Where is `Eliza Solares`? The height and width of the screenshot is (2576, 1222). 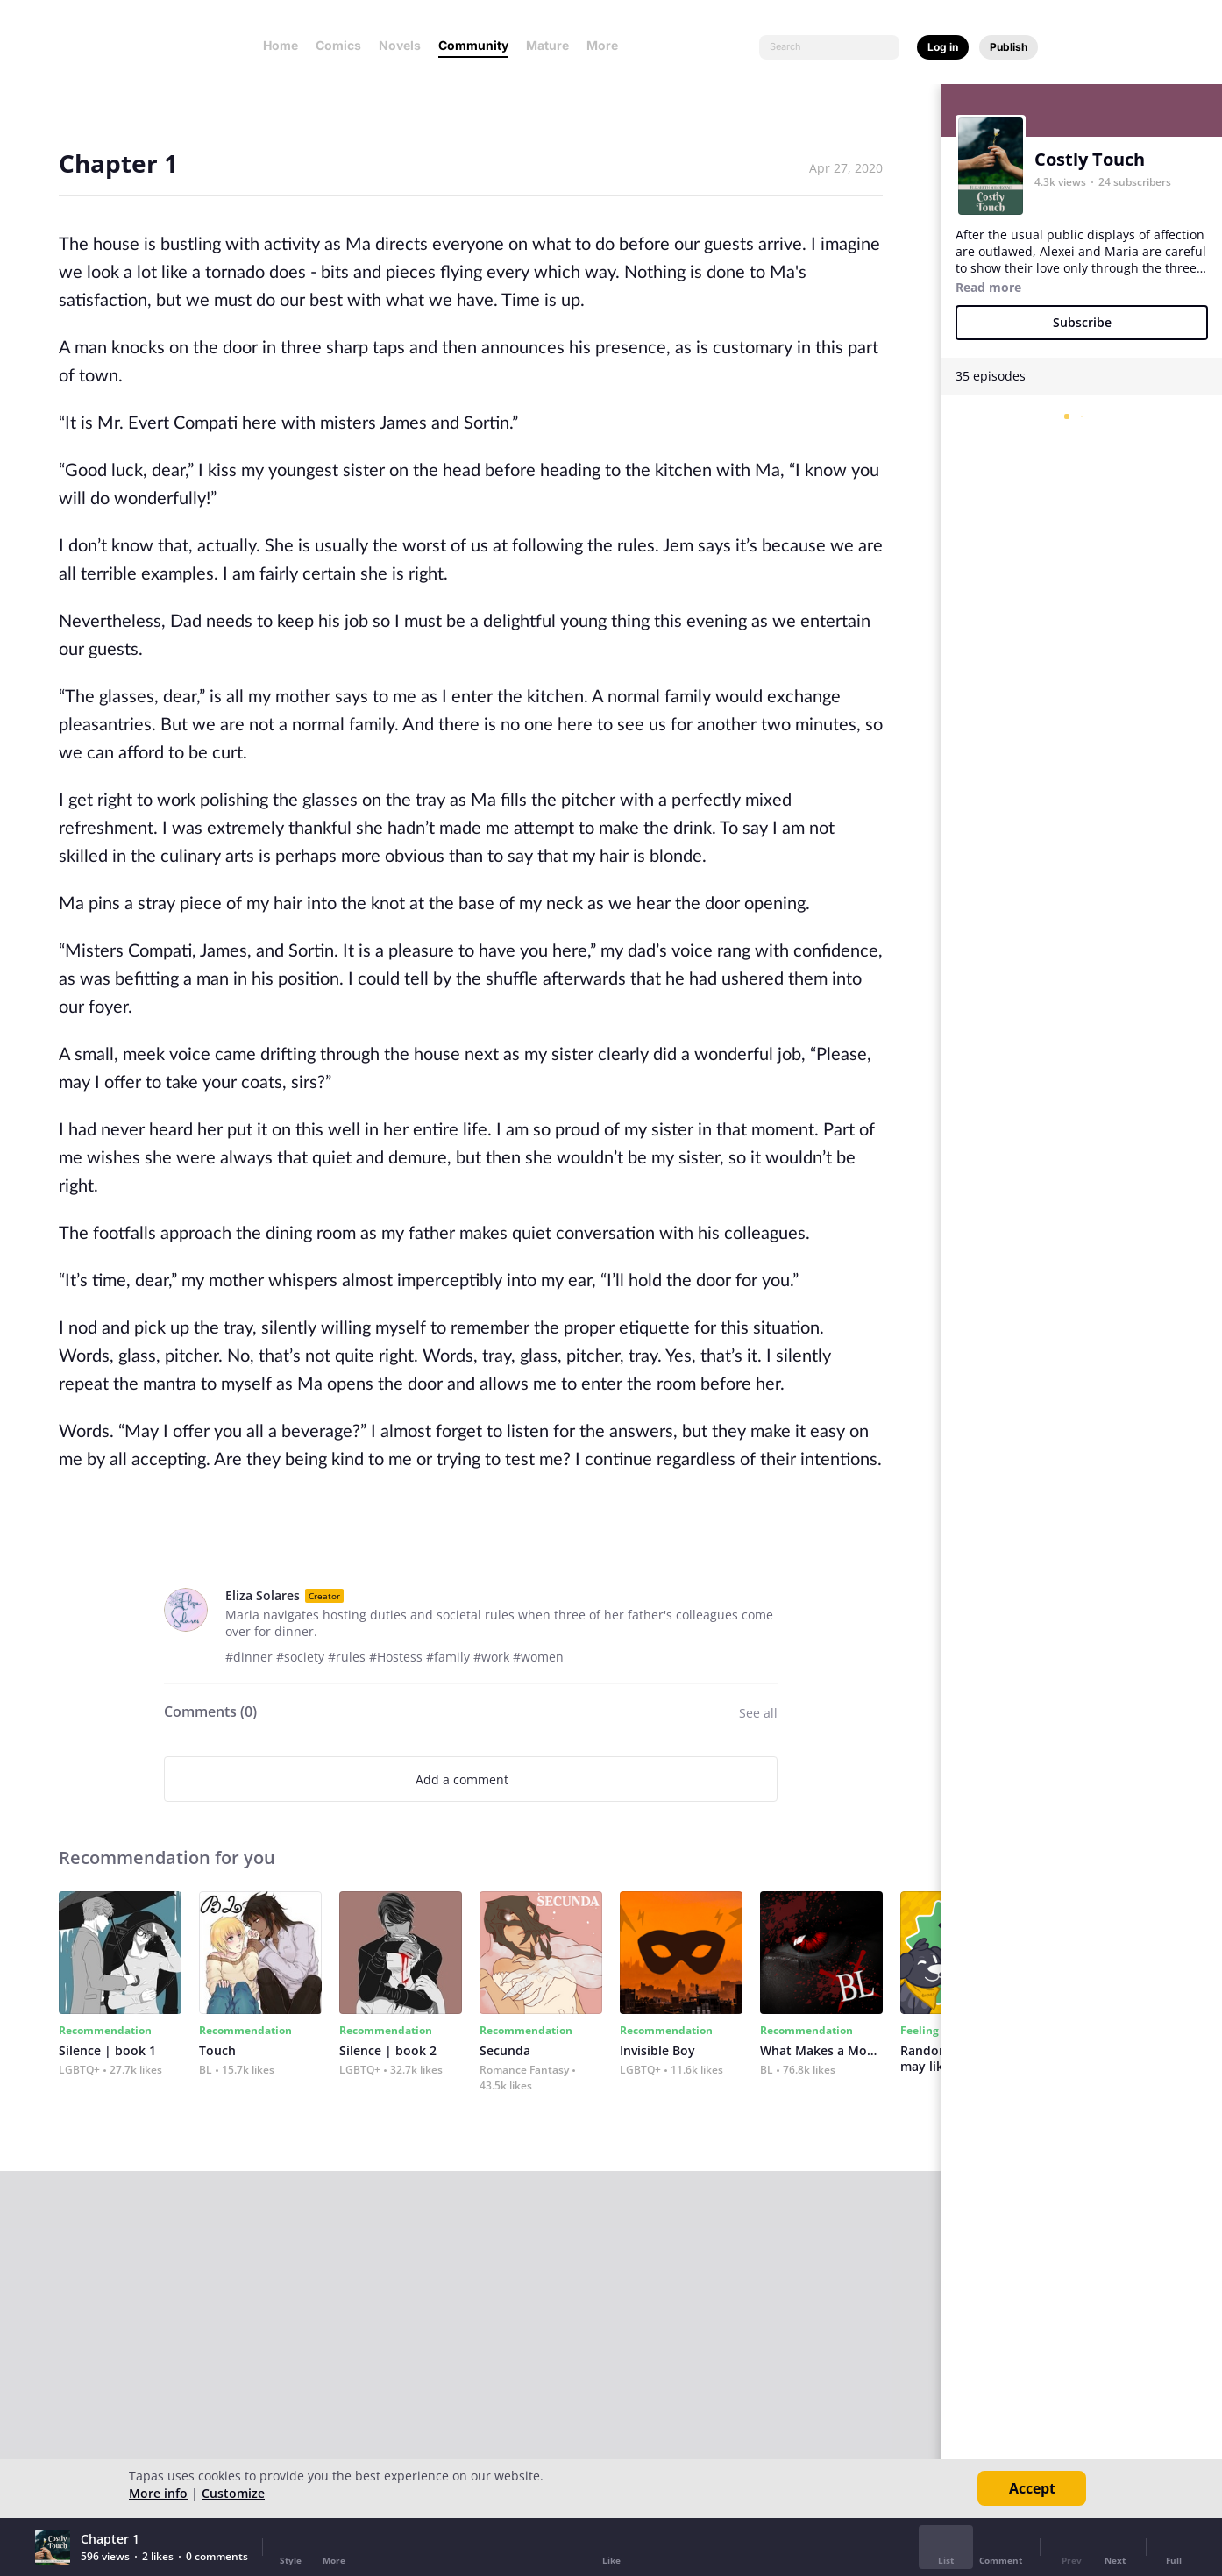
Eliza Solares is located at coordinates (262, 1595).